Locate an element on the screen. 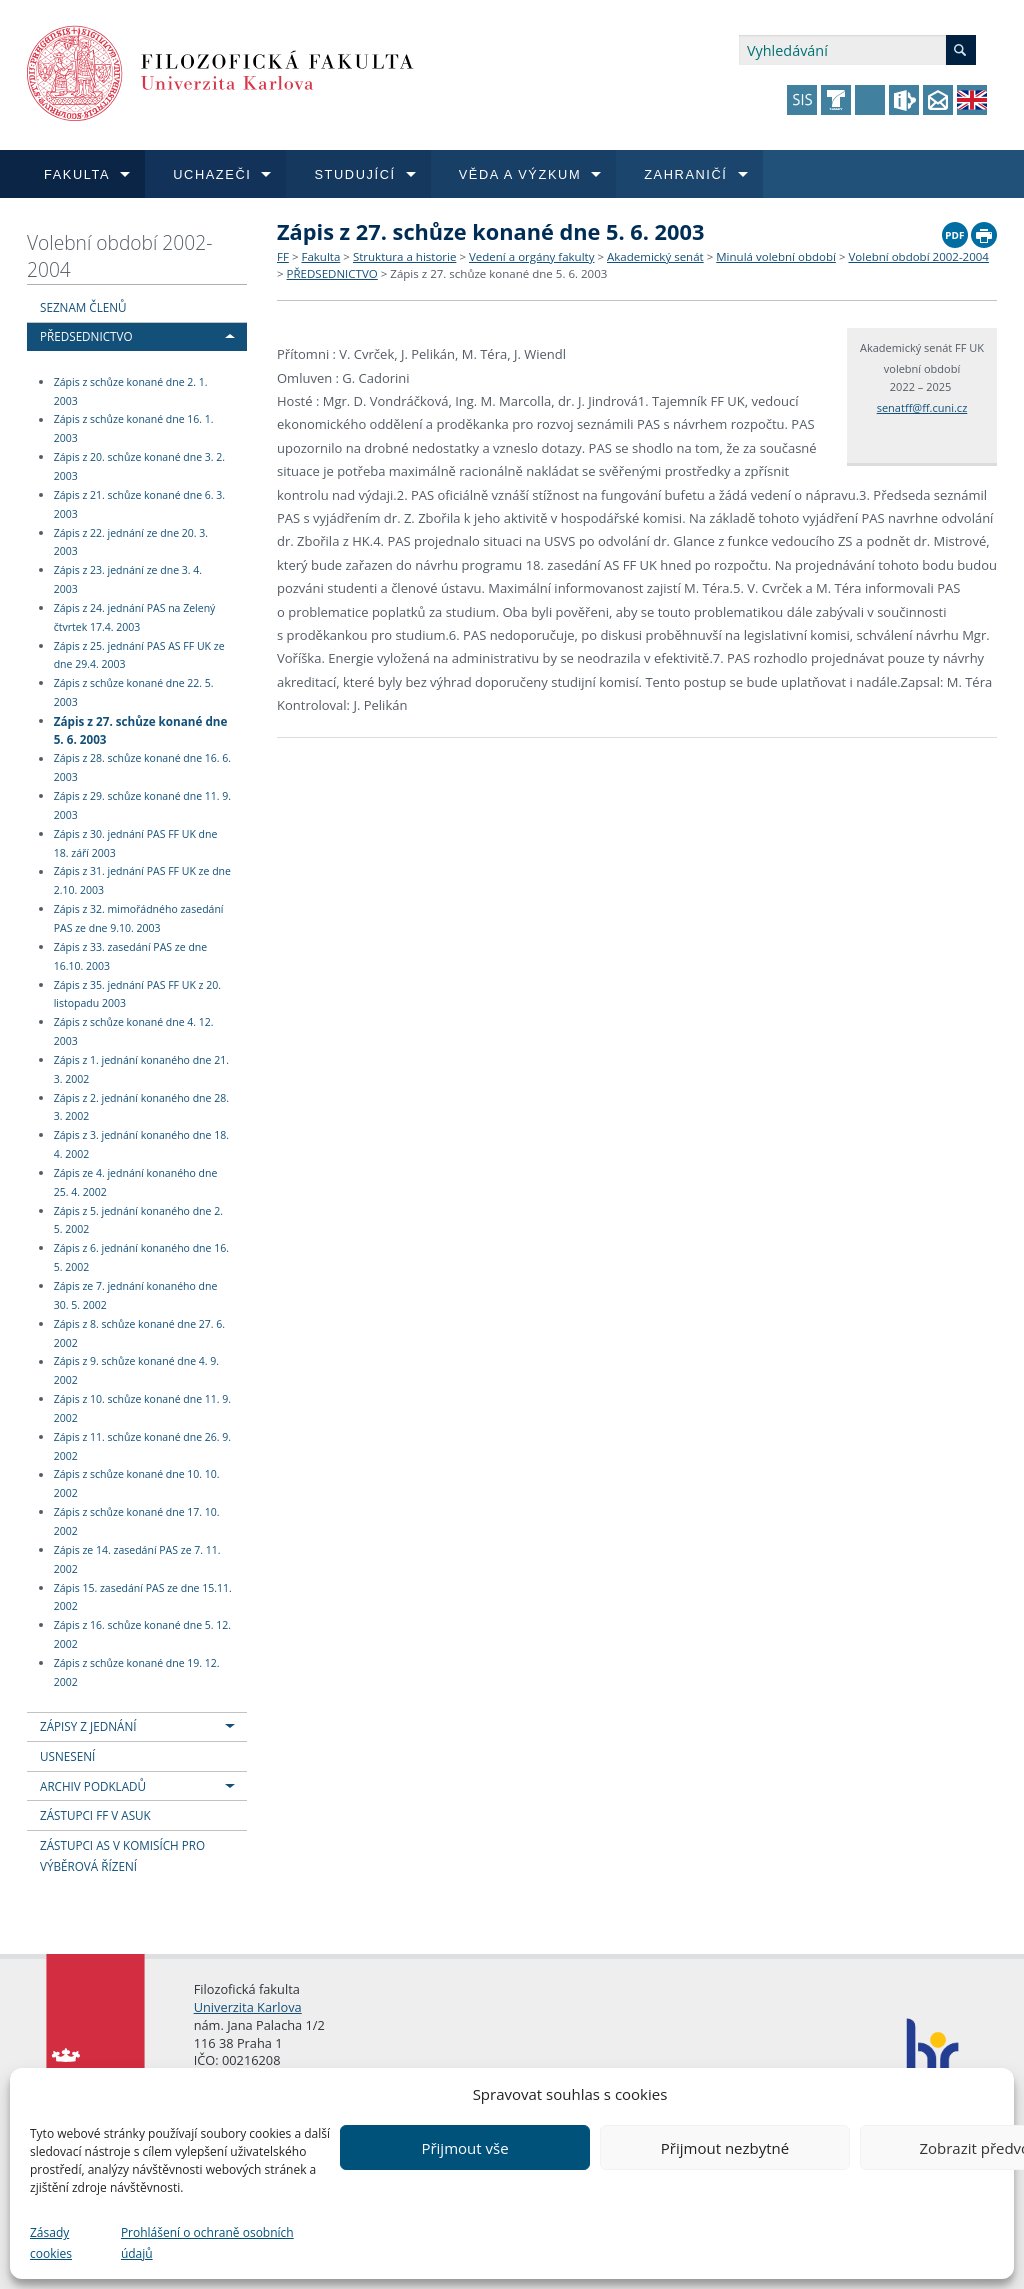  Zápis z schůze konané dne 2. 1. 2003 is located at coordinates (131, 391).